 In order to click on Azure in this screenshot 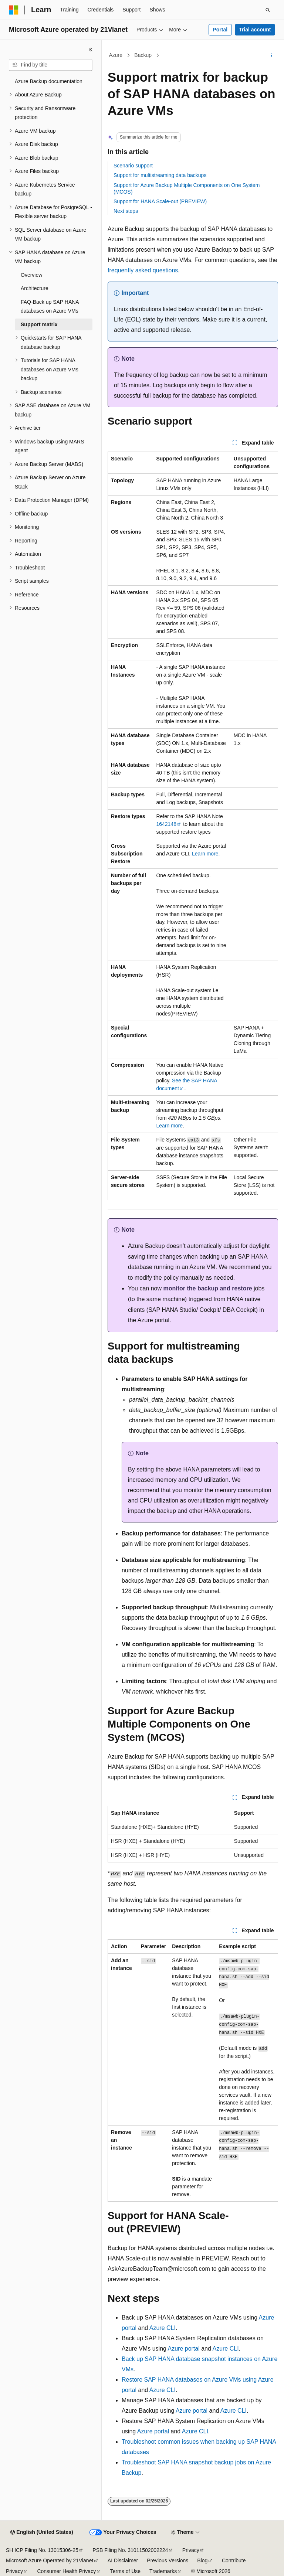, I will do `click(116, 55)`.